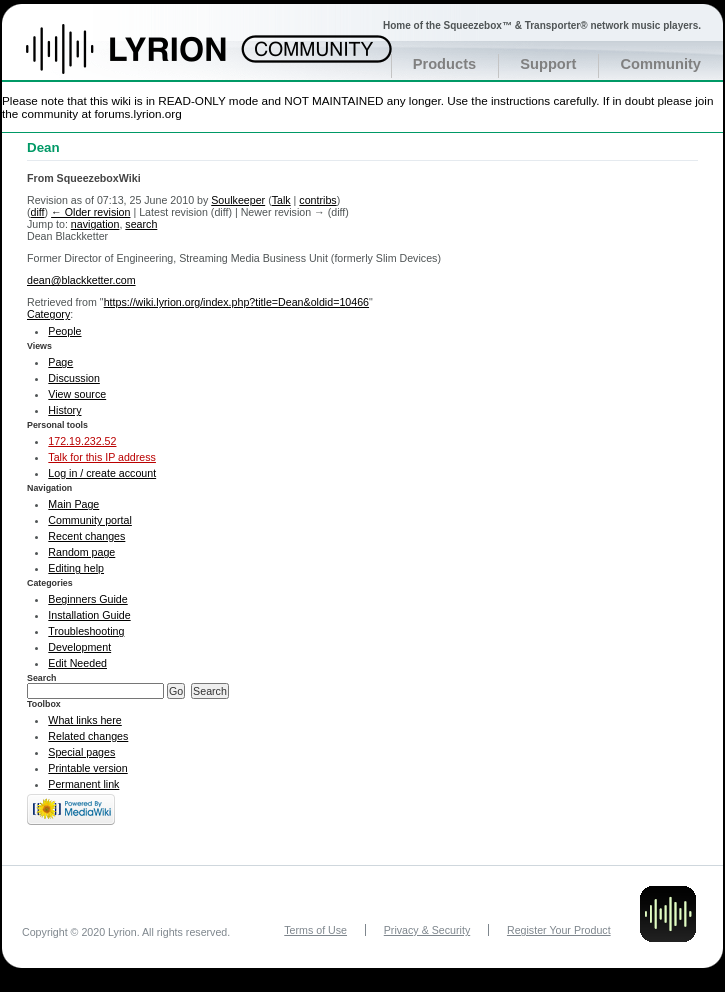  What do you see at coordinates (86, 631) in the screenshot?
I see `Troubleshooting` at bounding box center [86, 631].